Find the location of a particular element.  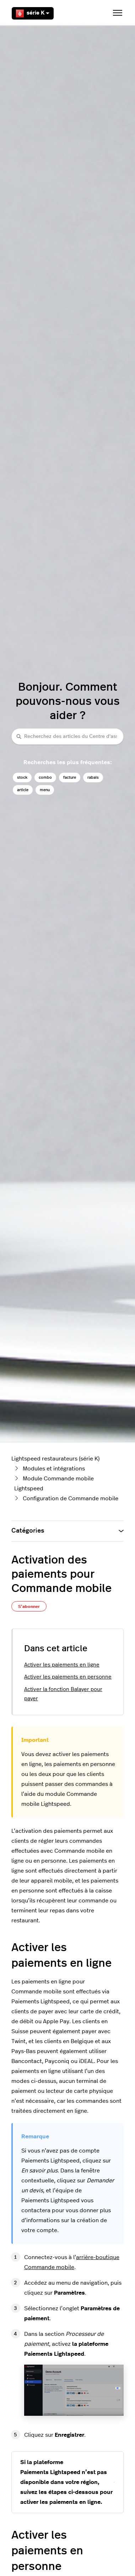

[Recherchez des articles du Centre d'assistance Lightspeed restaurateurs (série K)] is located at coordinates (67, 736).